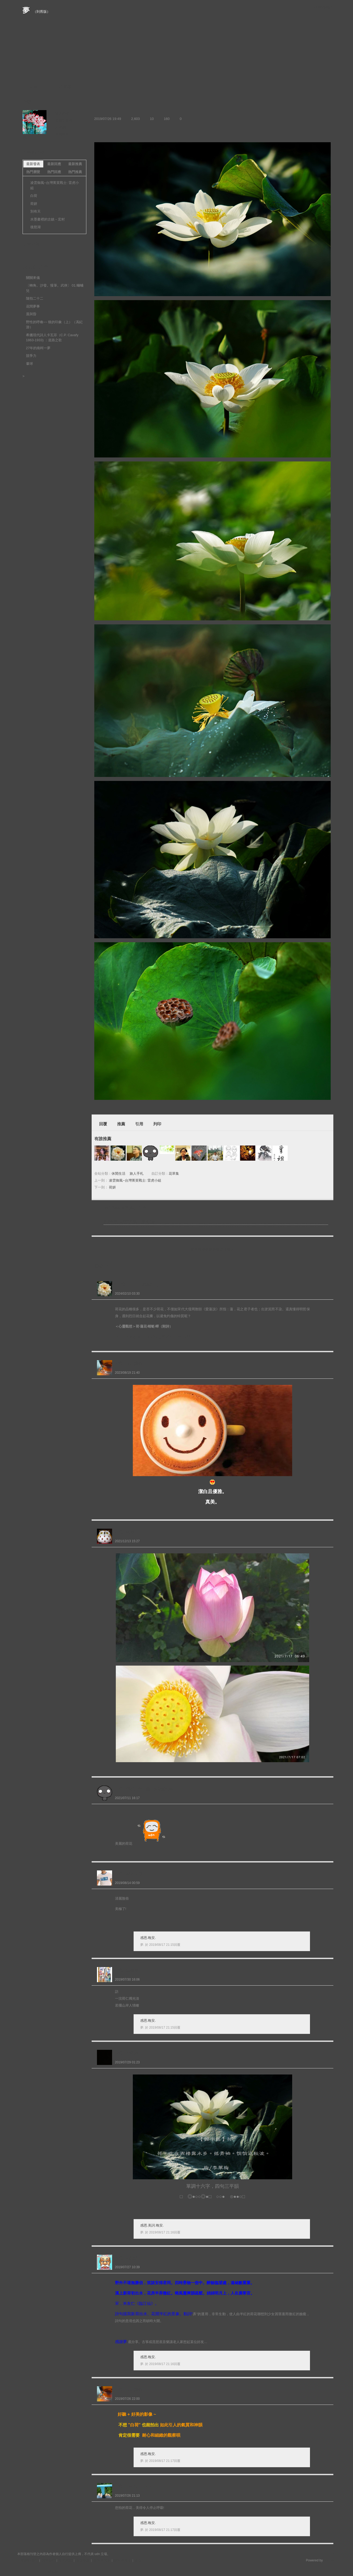 The width and height of the screenshot is (353, 2576). Describe the element at coordinates (121, 1124) in the screenshot. I see `推薦` at that location.